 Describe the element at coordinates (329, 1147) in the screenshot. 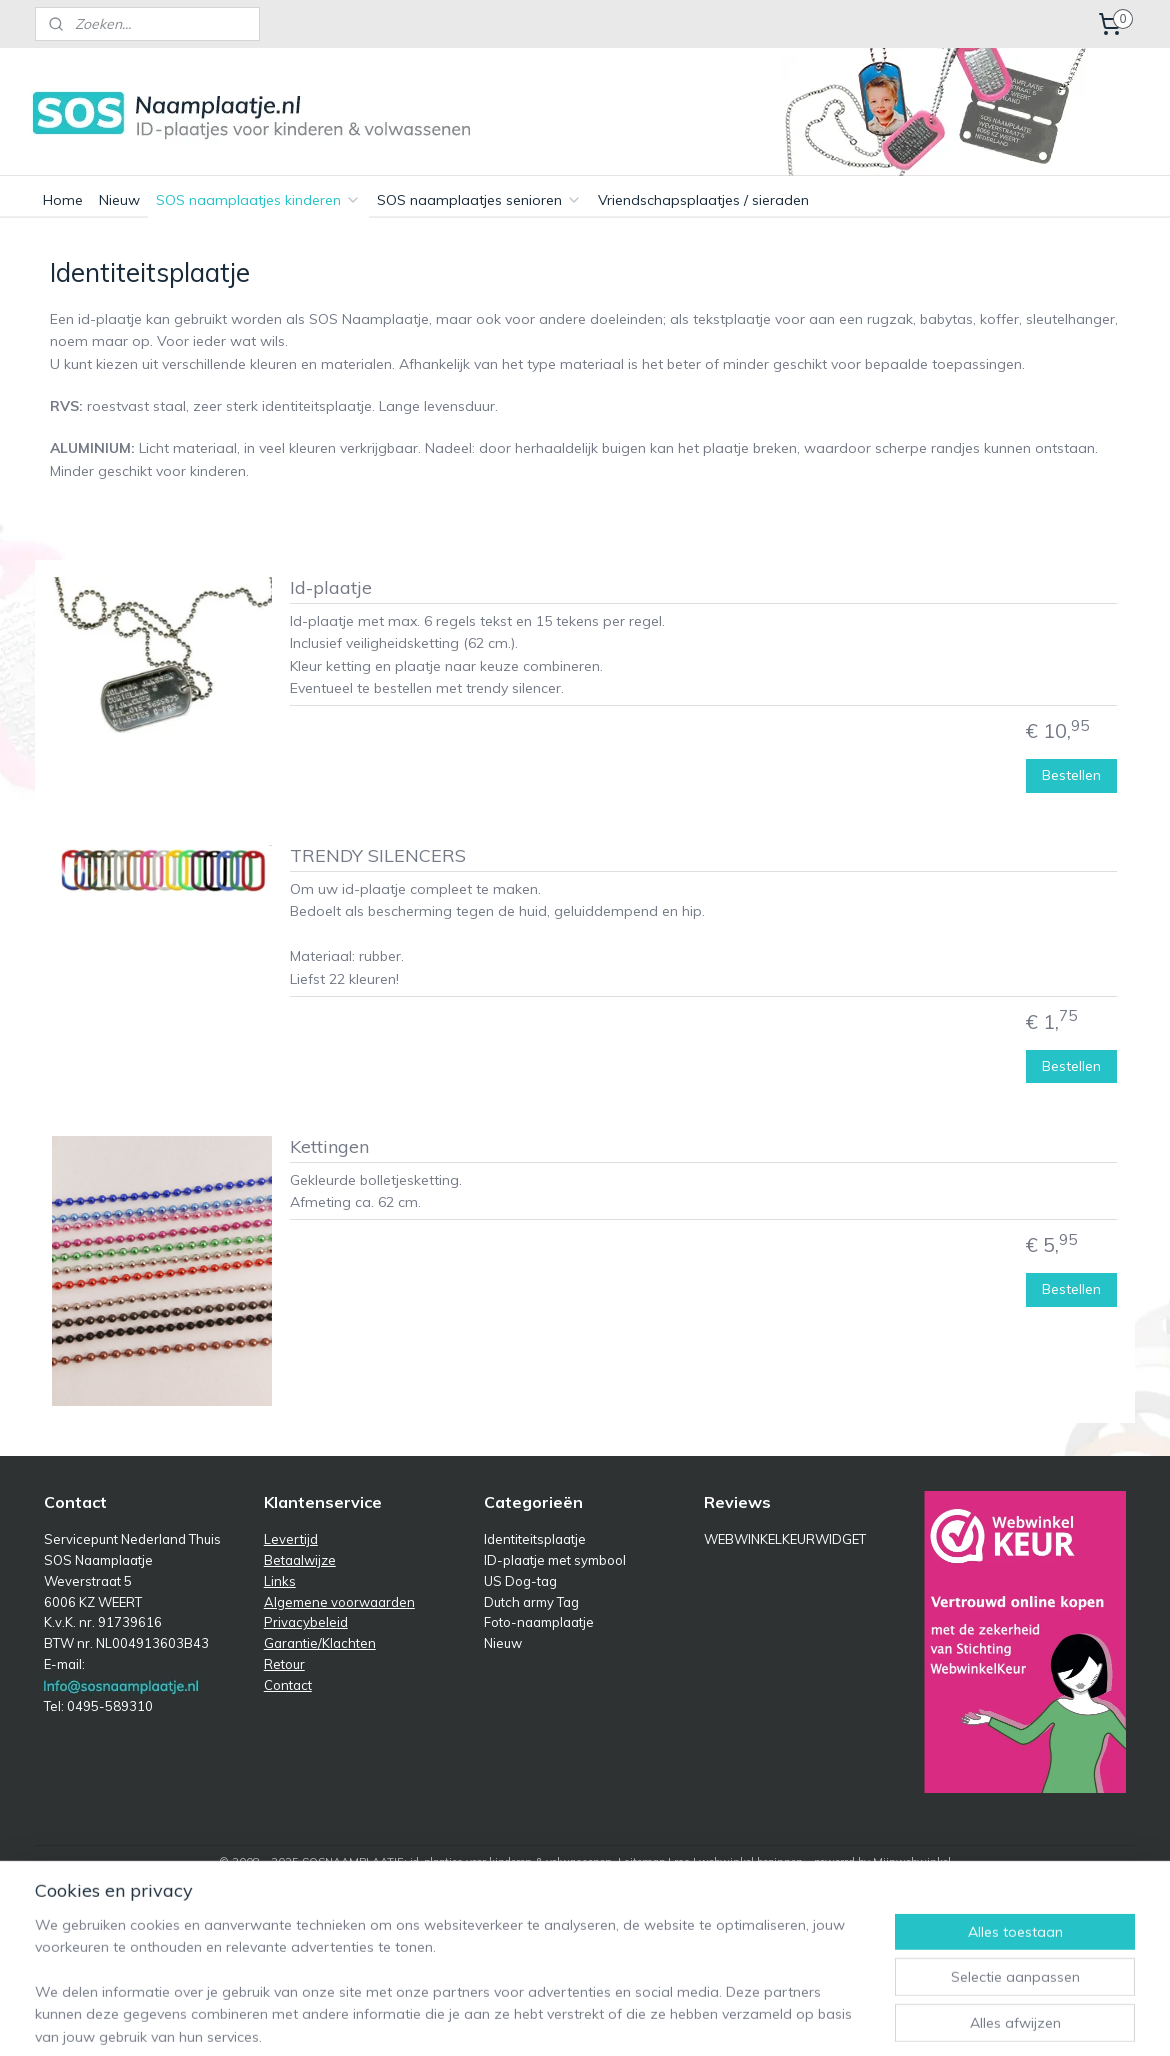

I see `Kettingen` at that location.